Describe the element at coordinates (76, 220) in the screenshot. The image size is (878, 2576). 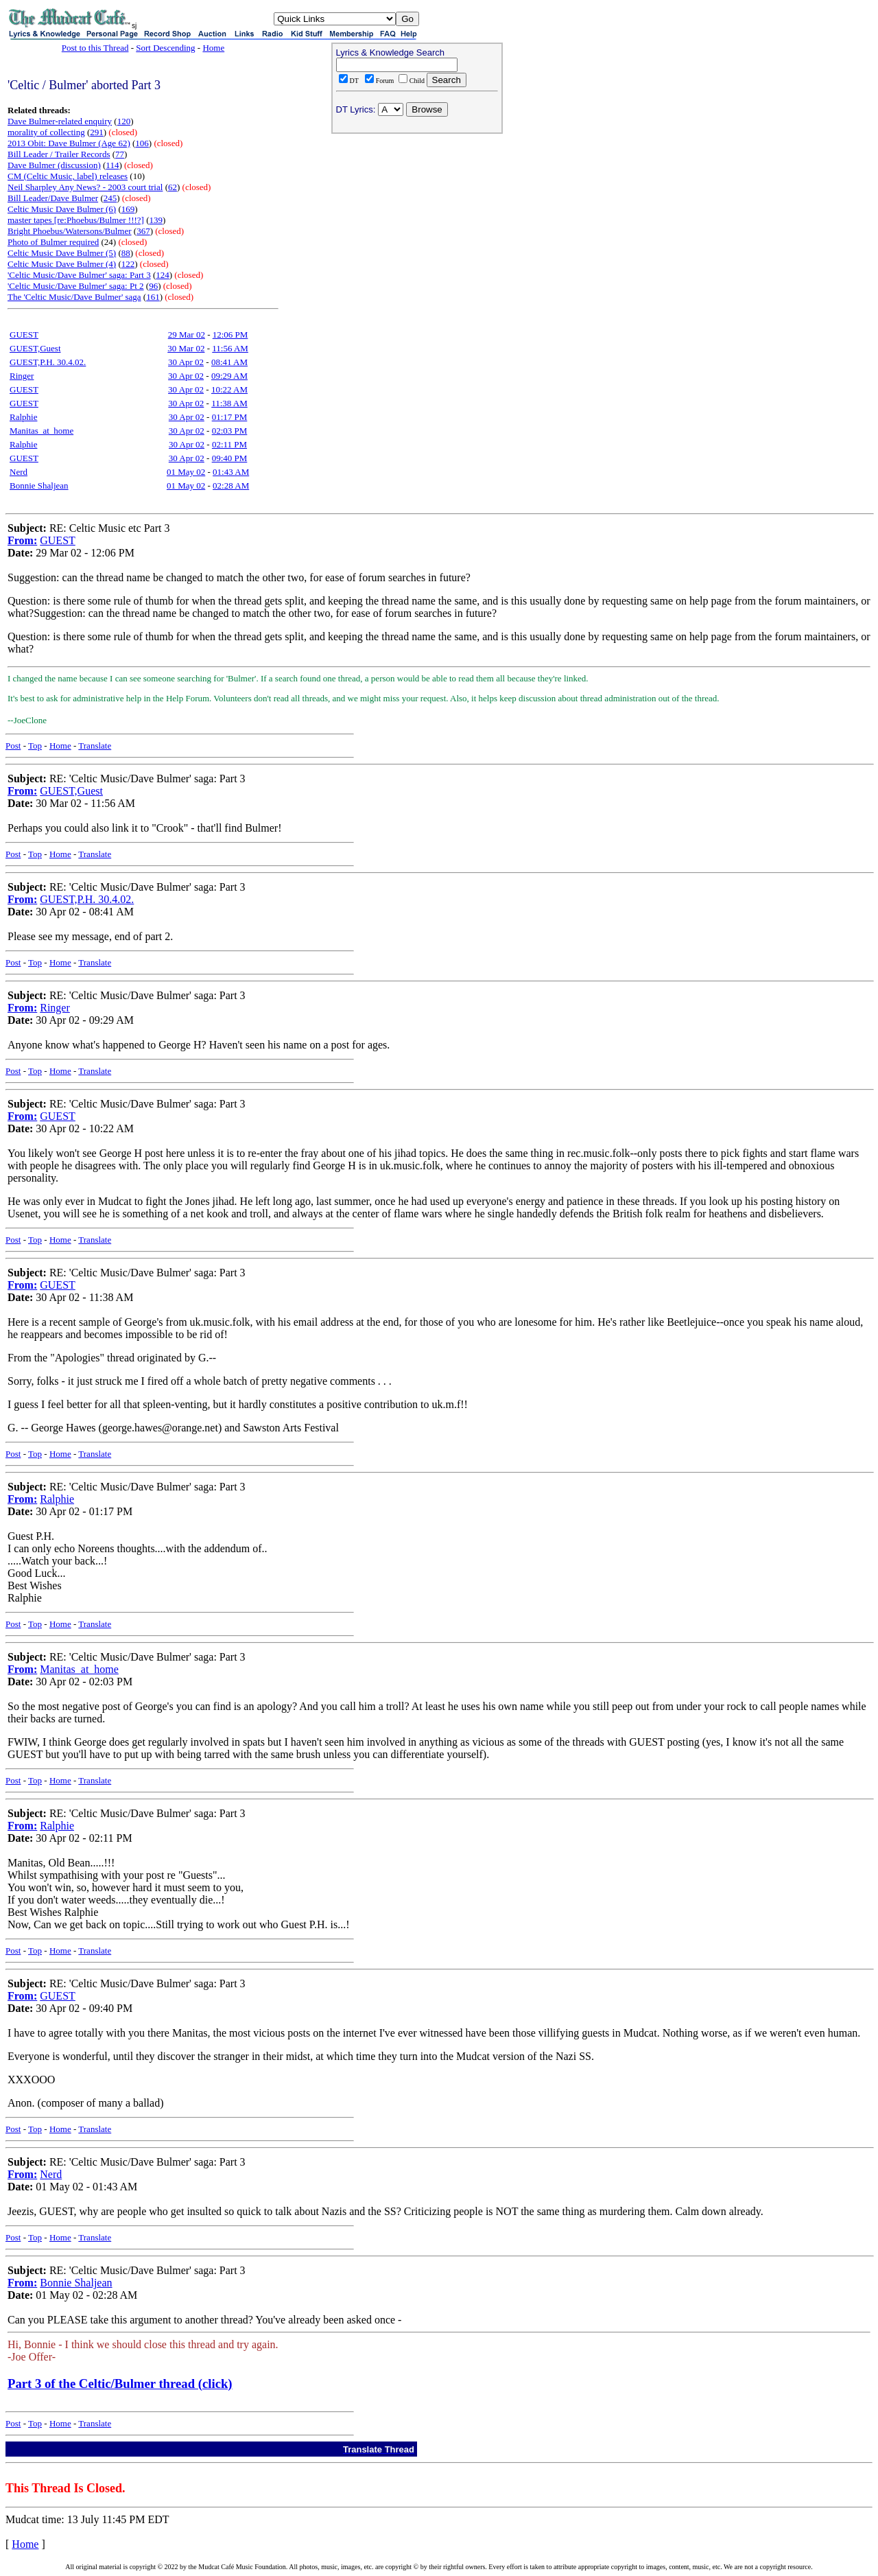
I see `master tapes [re:Phoebus/Bulmer !!!?]` at that location.